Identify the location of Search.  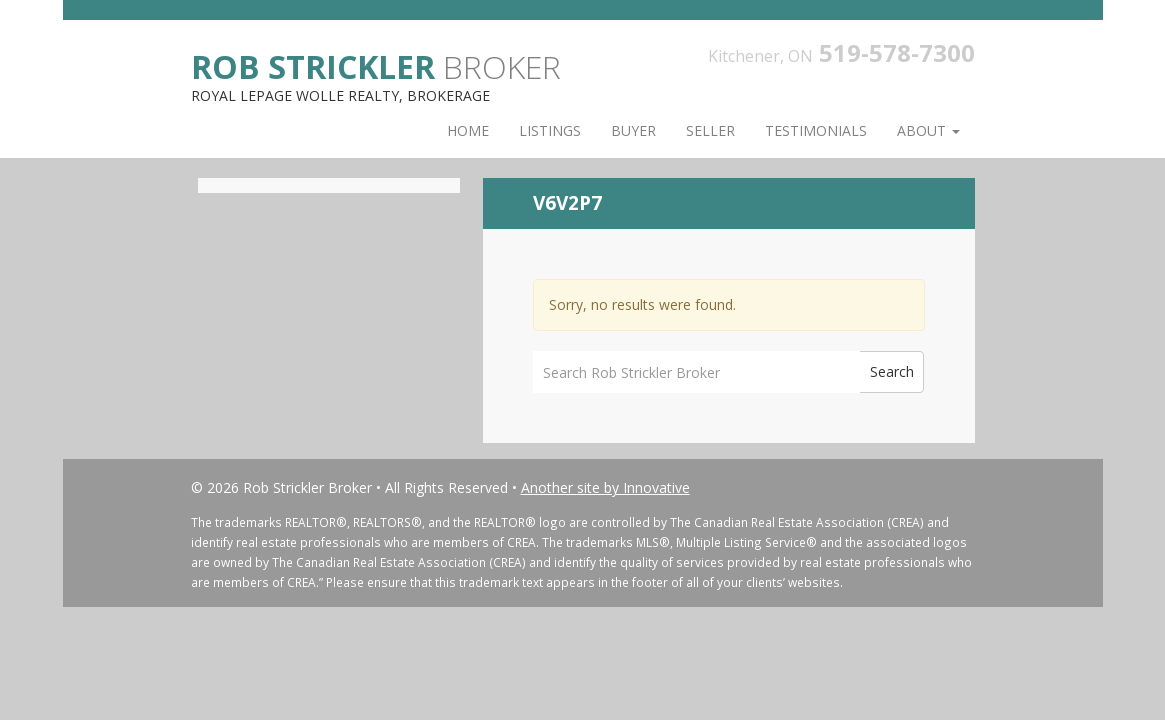
(892, 371).